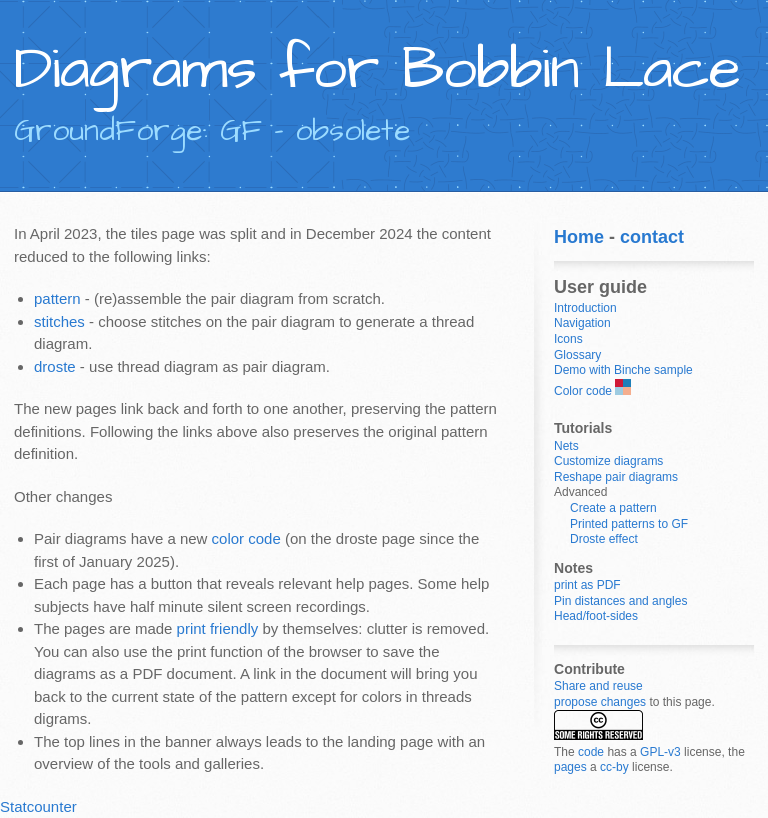 The height and width of the screenshot is (818, 768). I want to click on Statcounter, so click(38, 806).